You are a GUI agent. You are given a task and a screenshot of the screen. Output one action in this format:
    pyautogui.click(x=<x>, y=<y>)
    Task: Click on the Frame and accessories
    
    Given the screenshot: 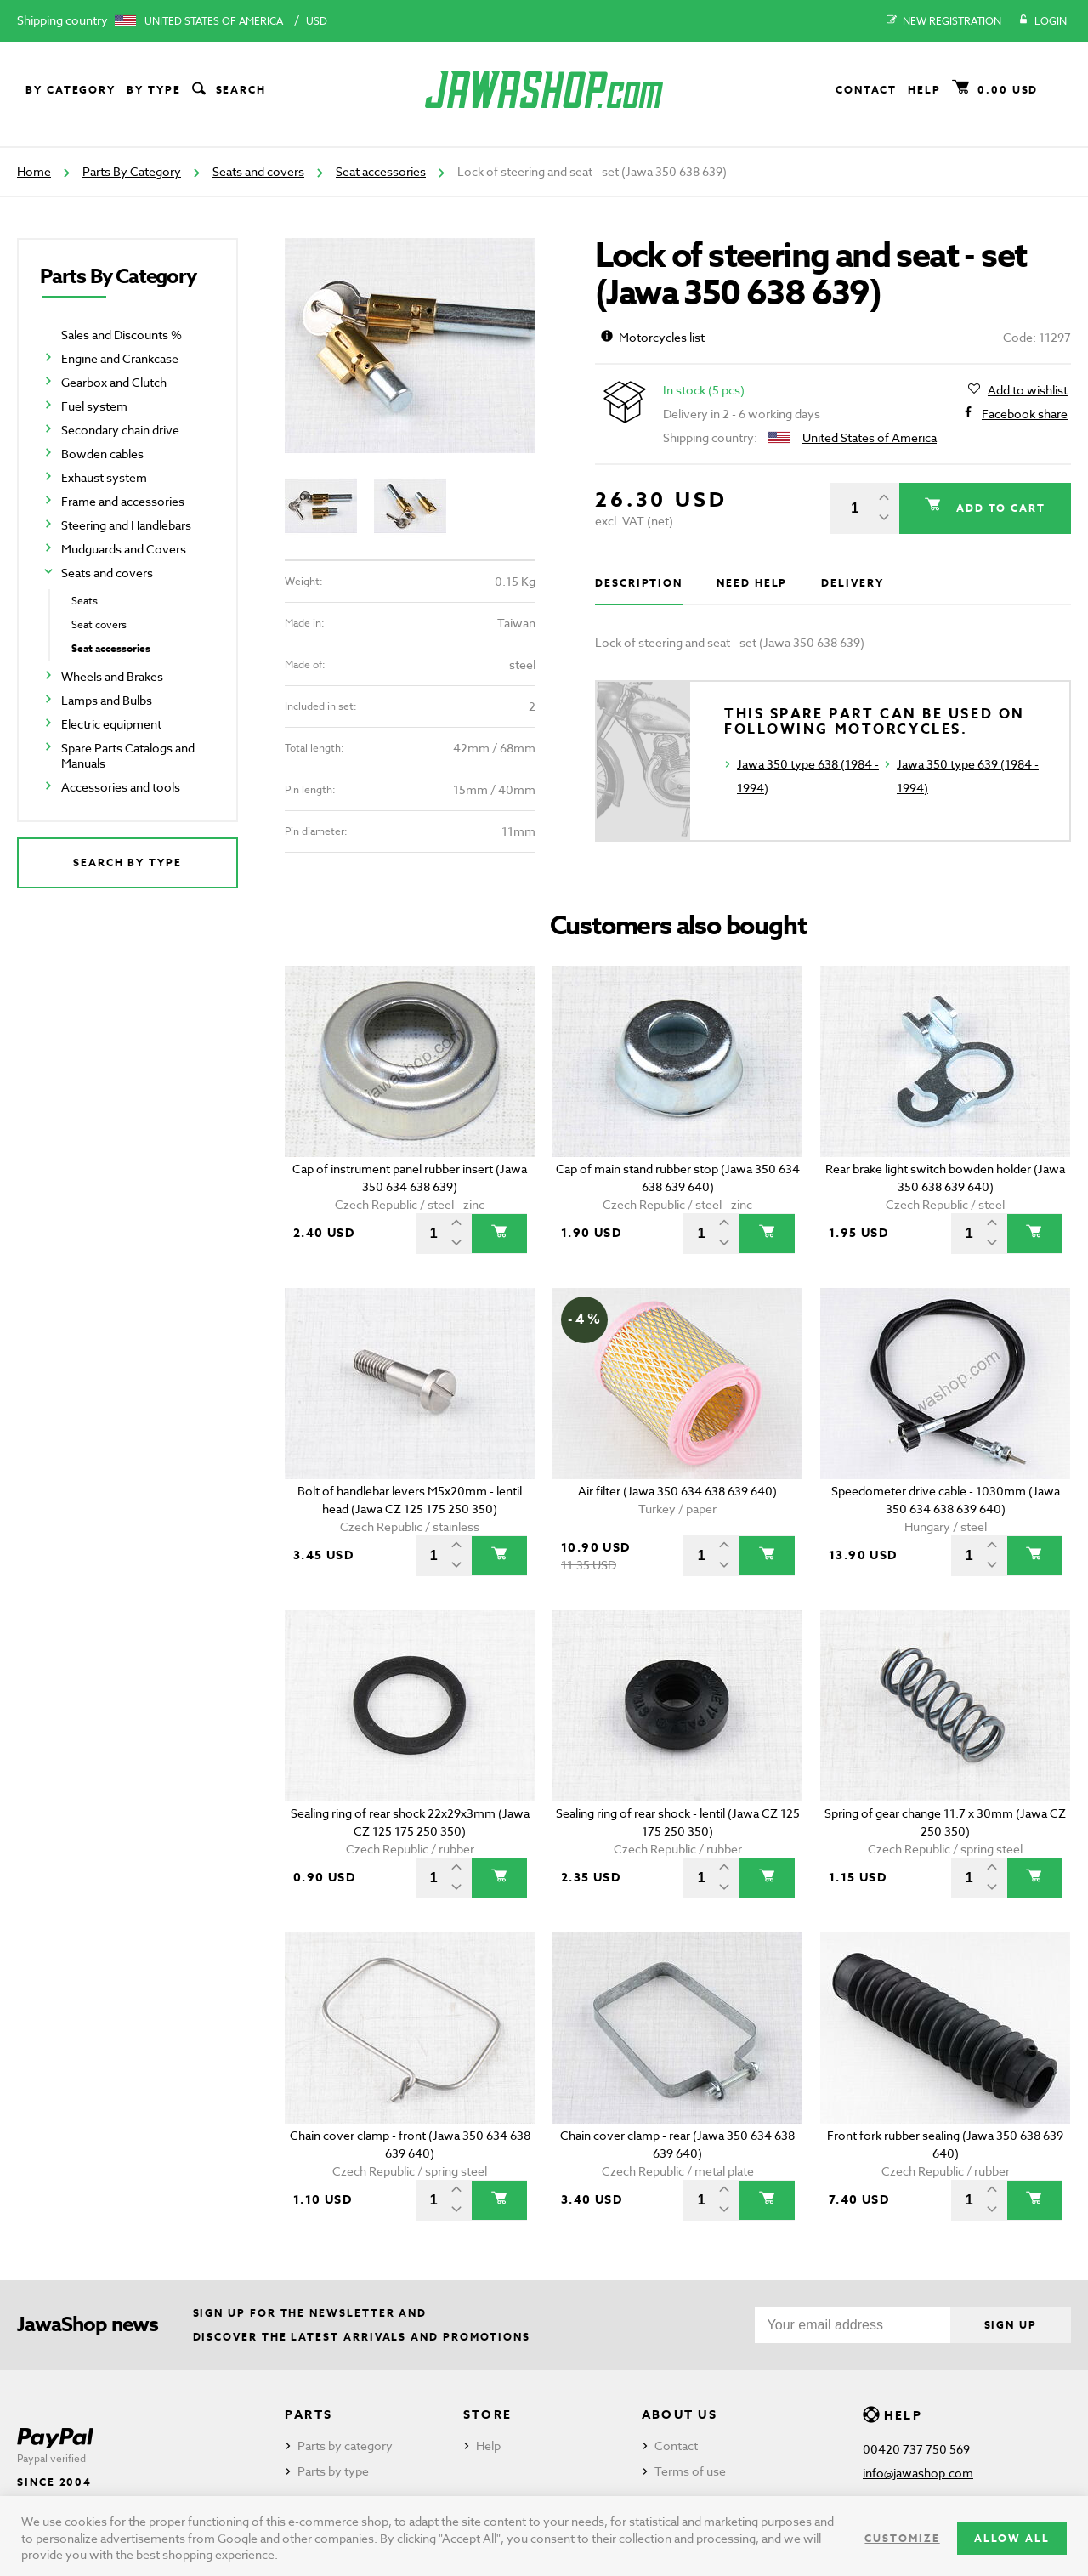 What is the action you would take?
    pyautogui.click(x=122, y=501)
    